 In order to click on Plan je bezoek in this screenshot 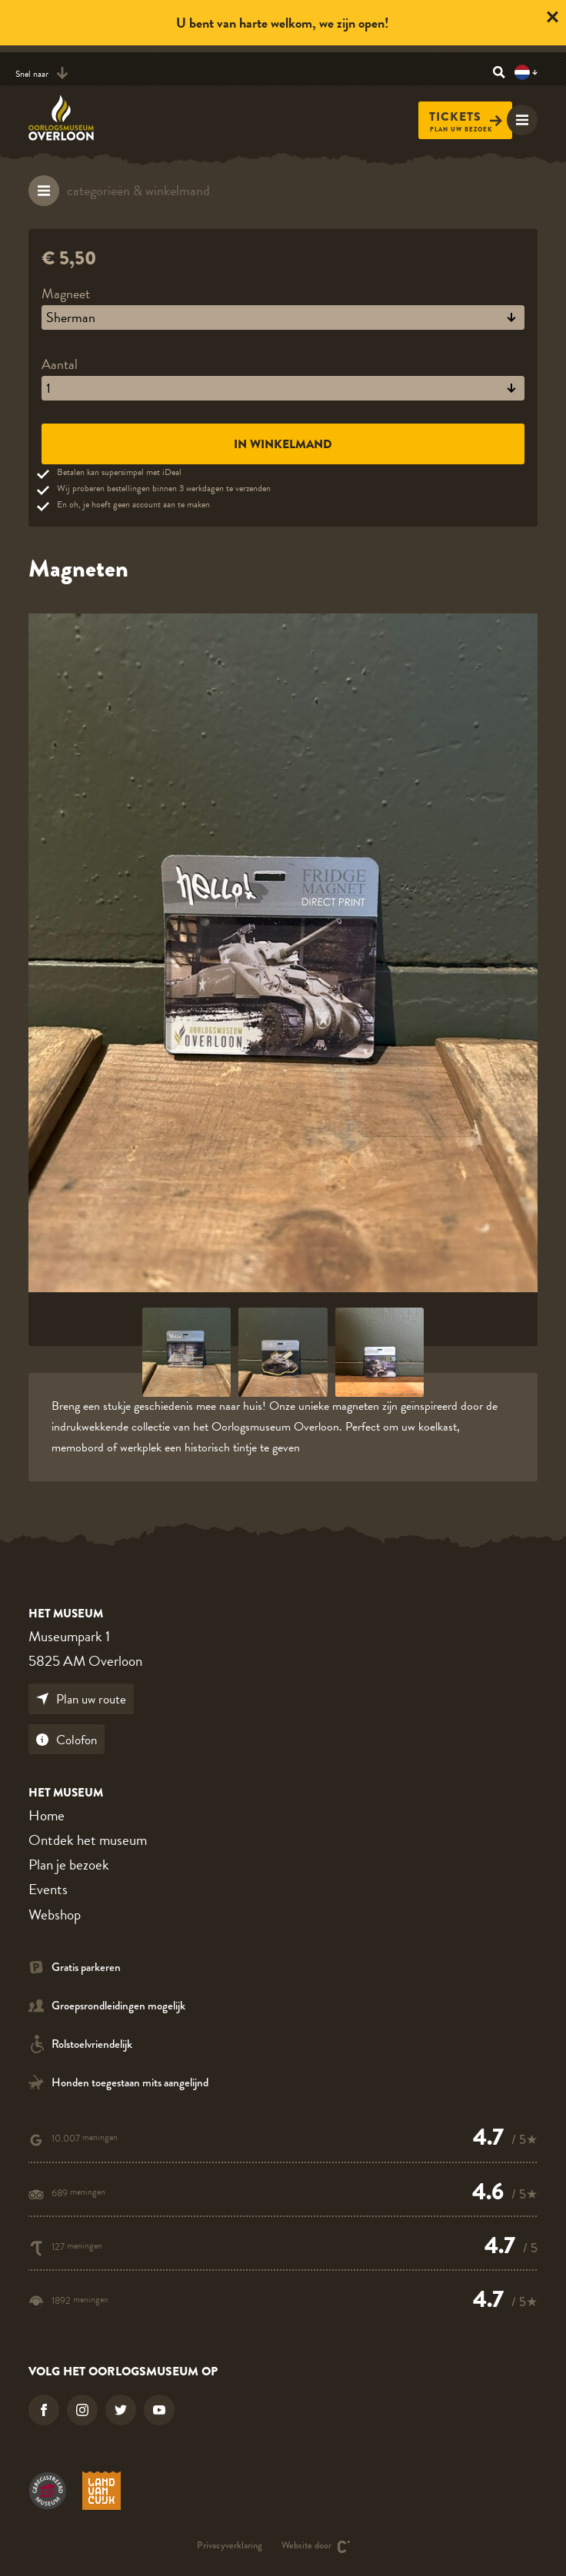, I will do `click(68, 1864)`.